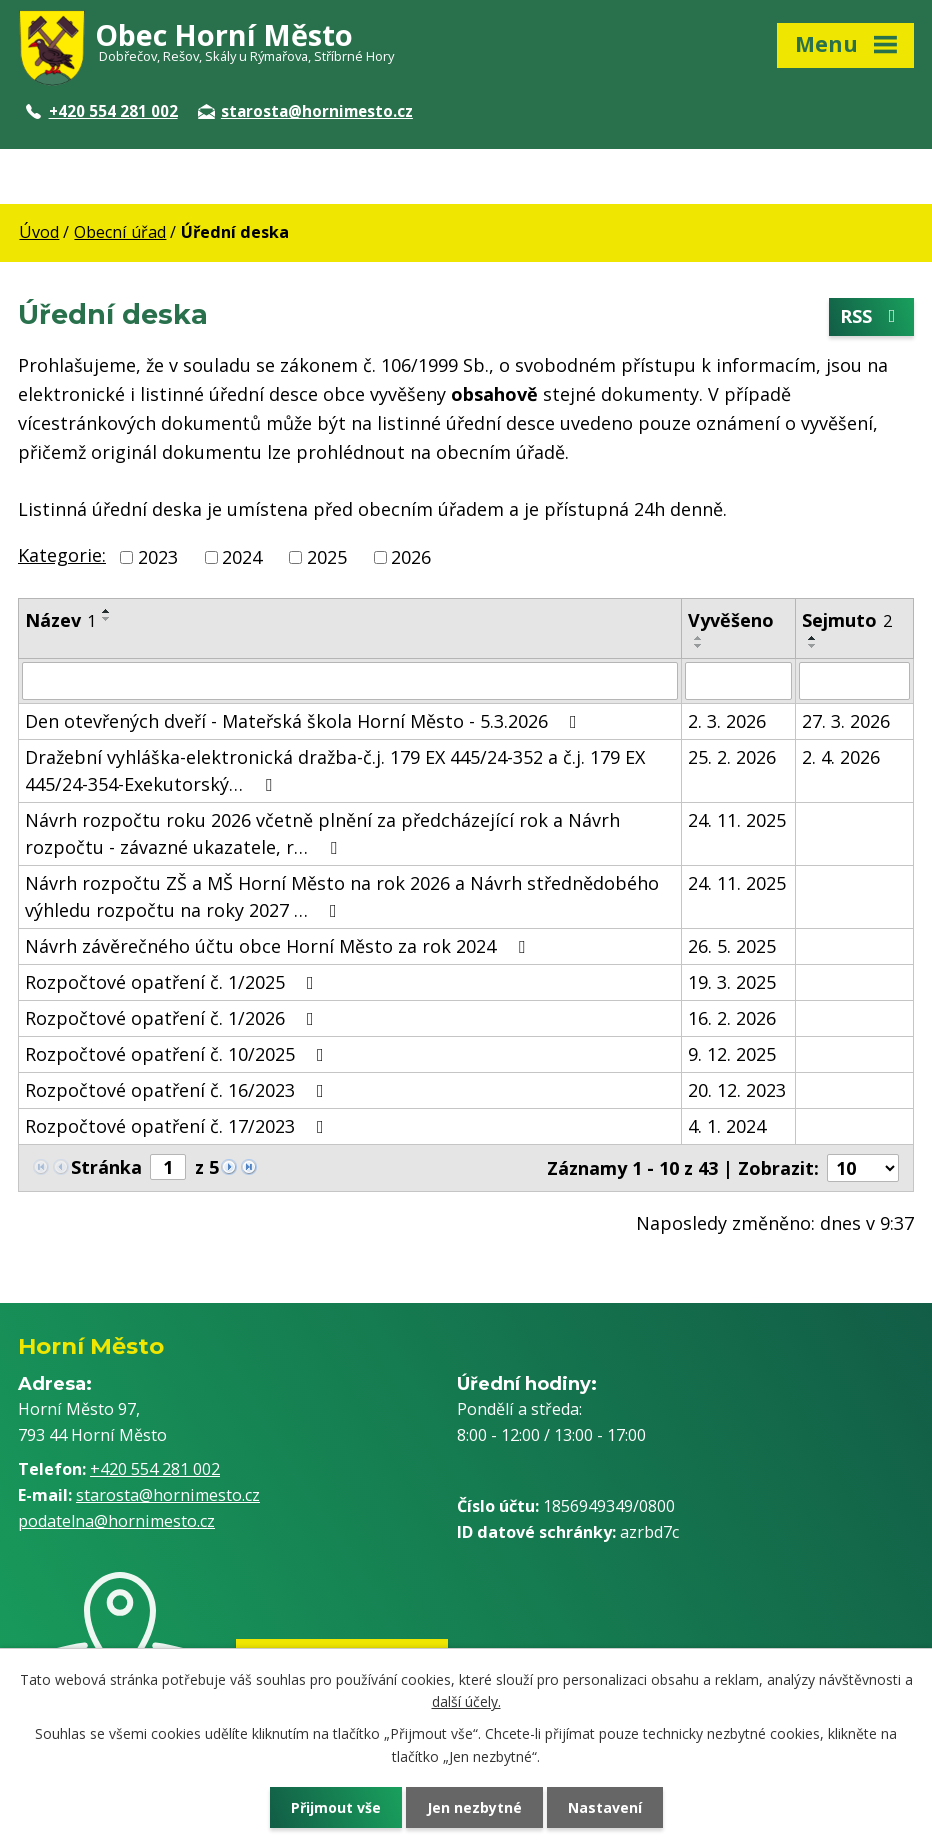 The image size is (932, 1847). Describe the element at coordinates (120, 232) in the screenshot. I see `Obecní úřad` at that location.